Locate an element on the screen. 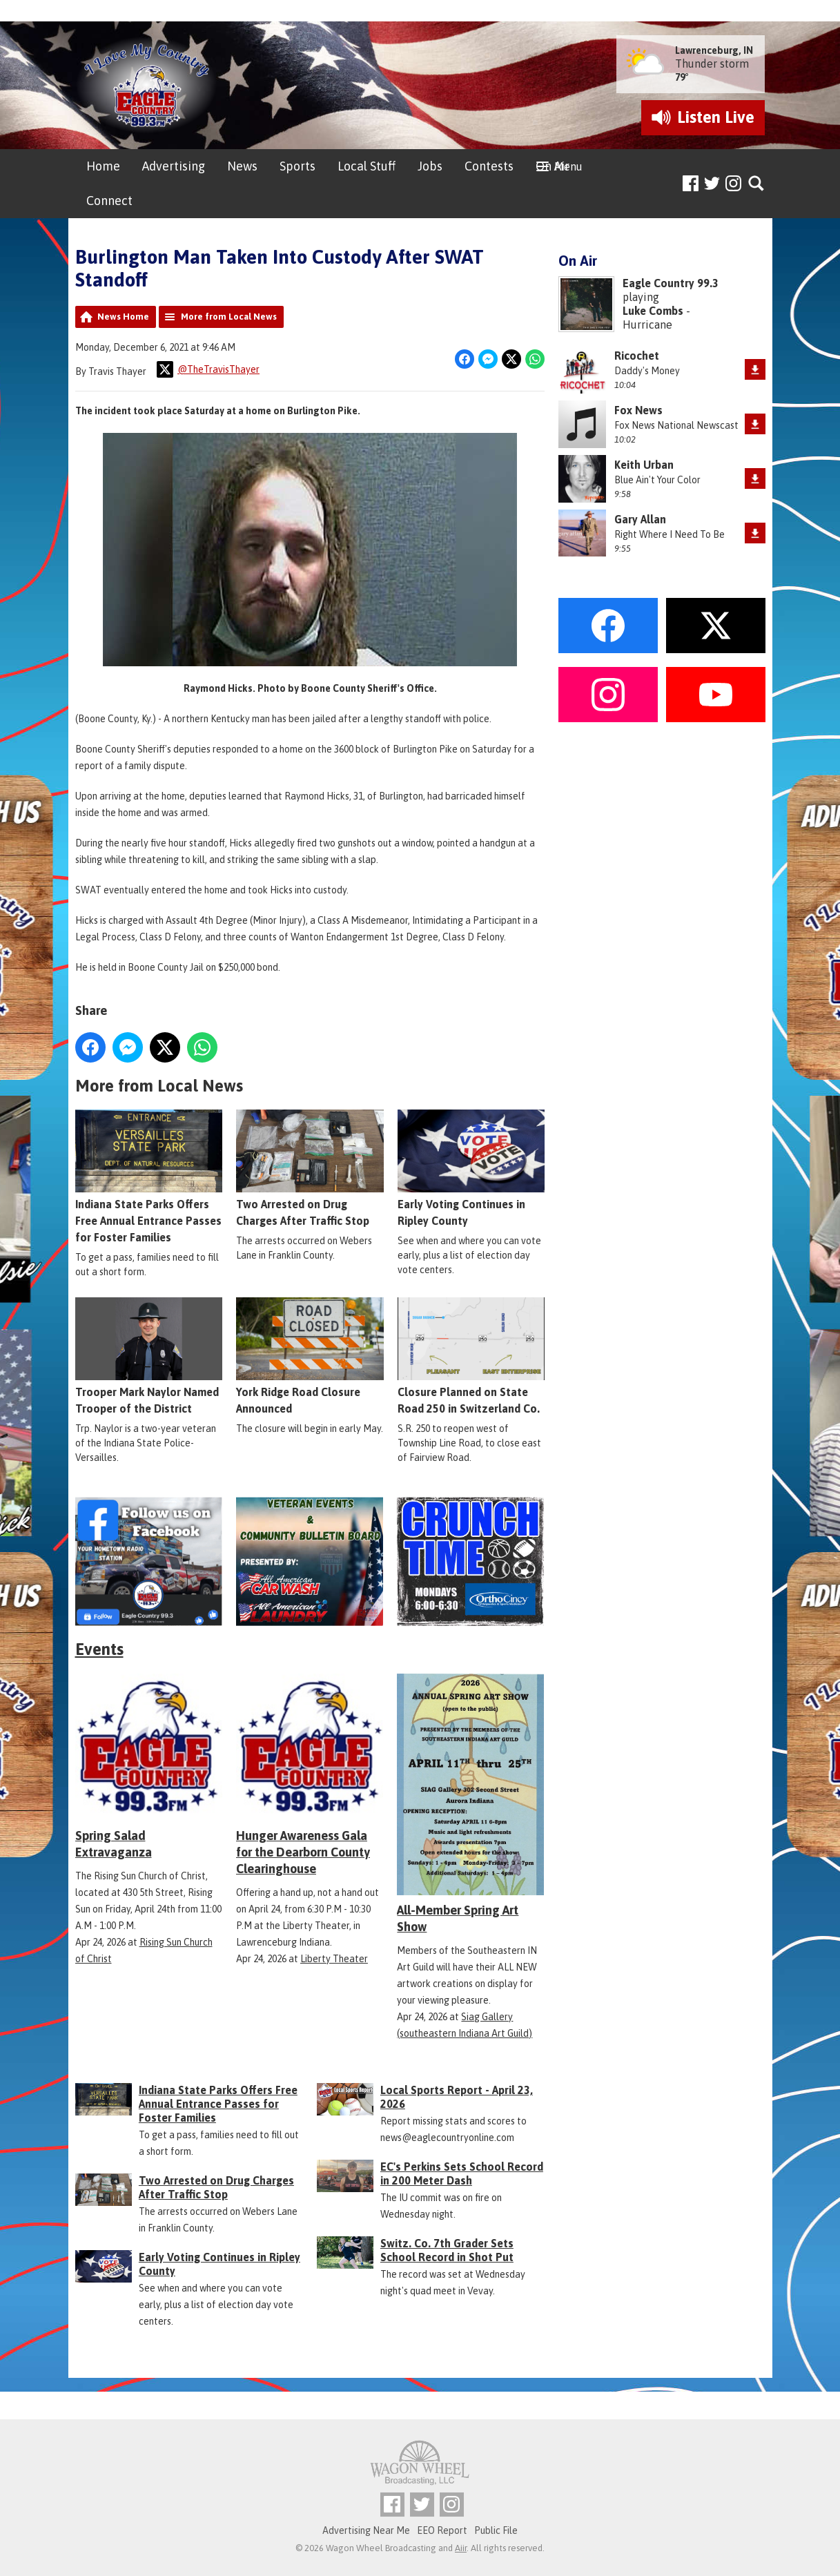  Trooper Mark Naylor Named Trooper of the District is located at coordinates (148, 1356).